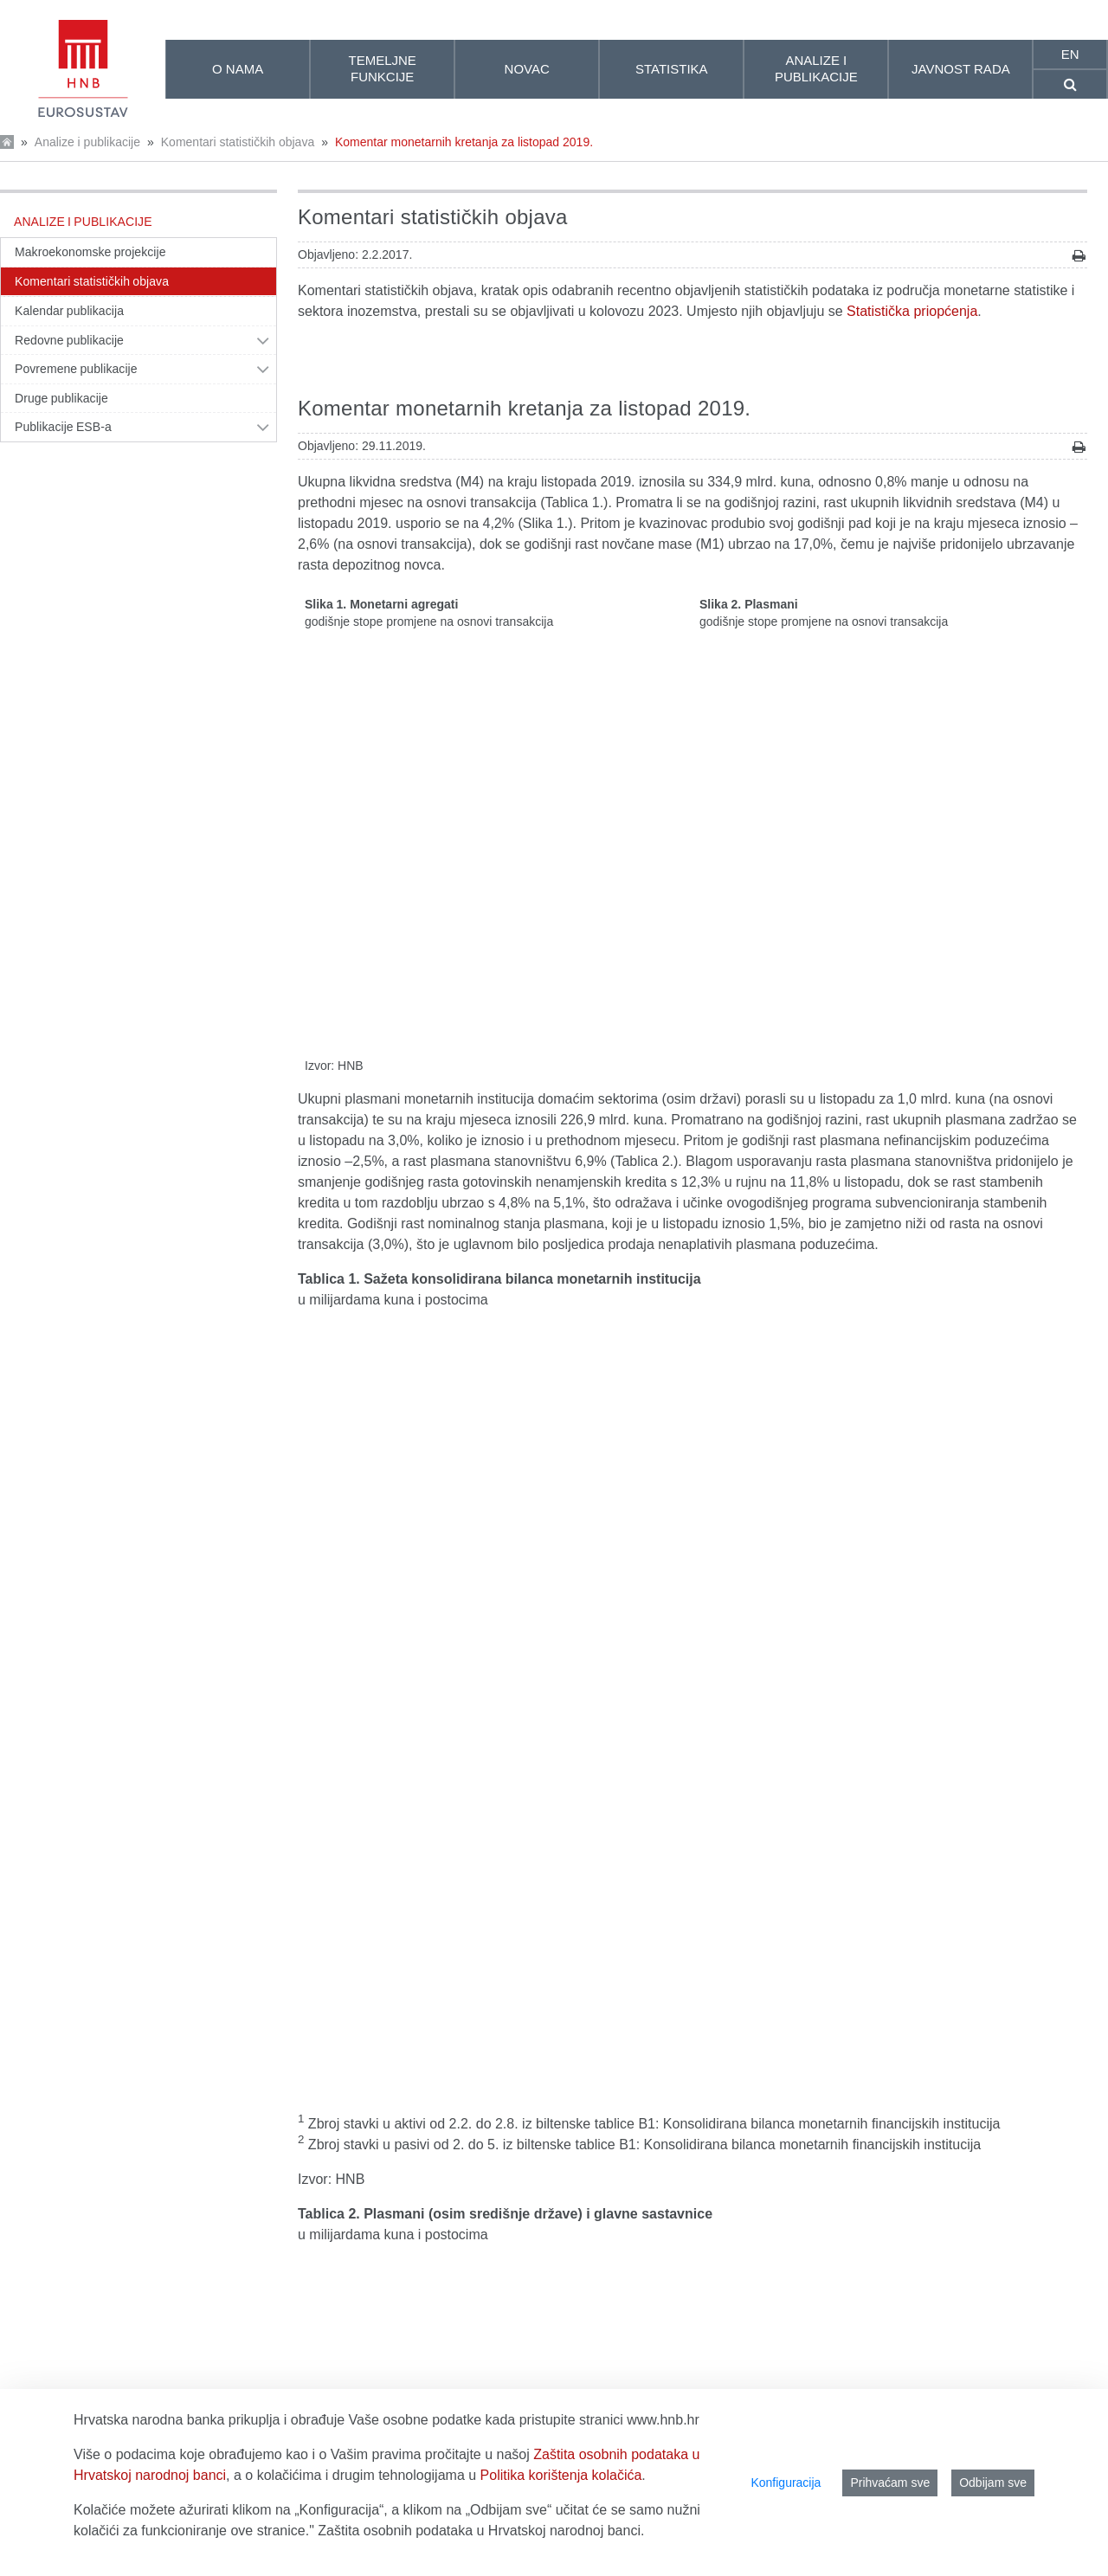  Describe the element at coordinates (63, 427) in the screenshot. I see `Publikacije ESB-a` at that location.